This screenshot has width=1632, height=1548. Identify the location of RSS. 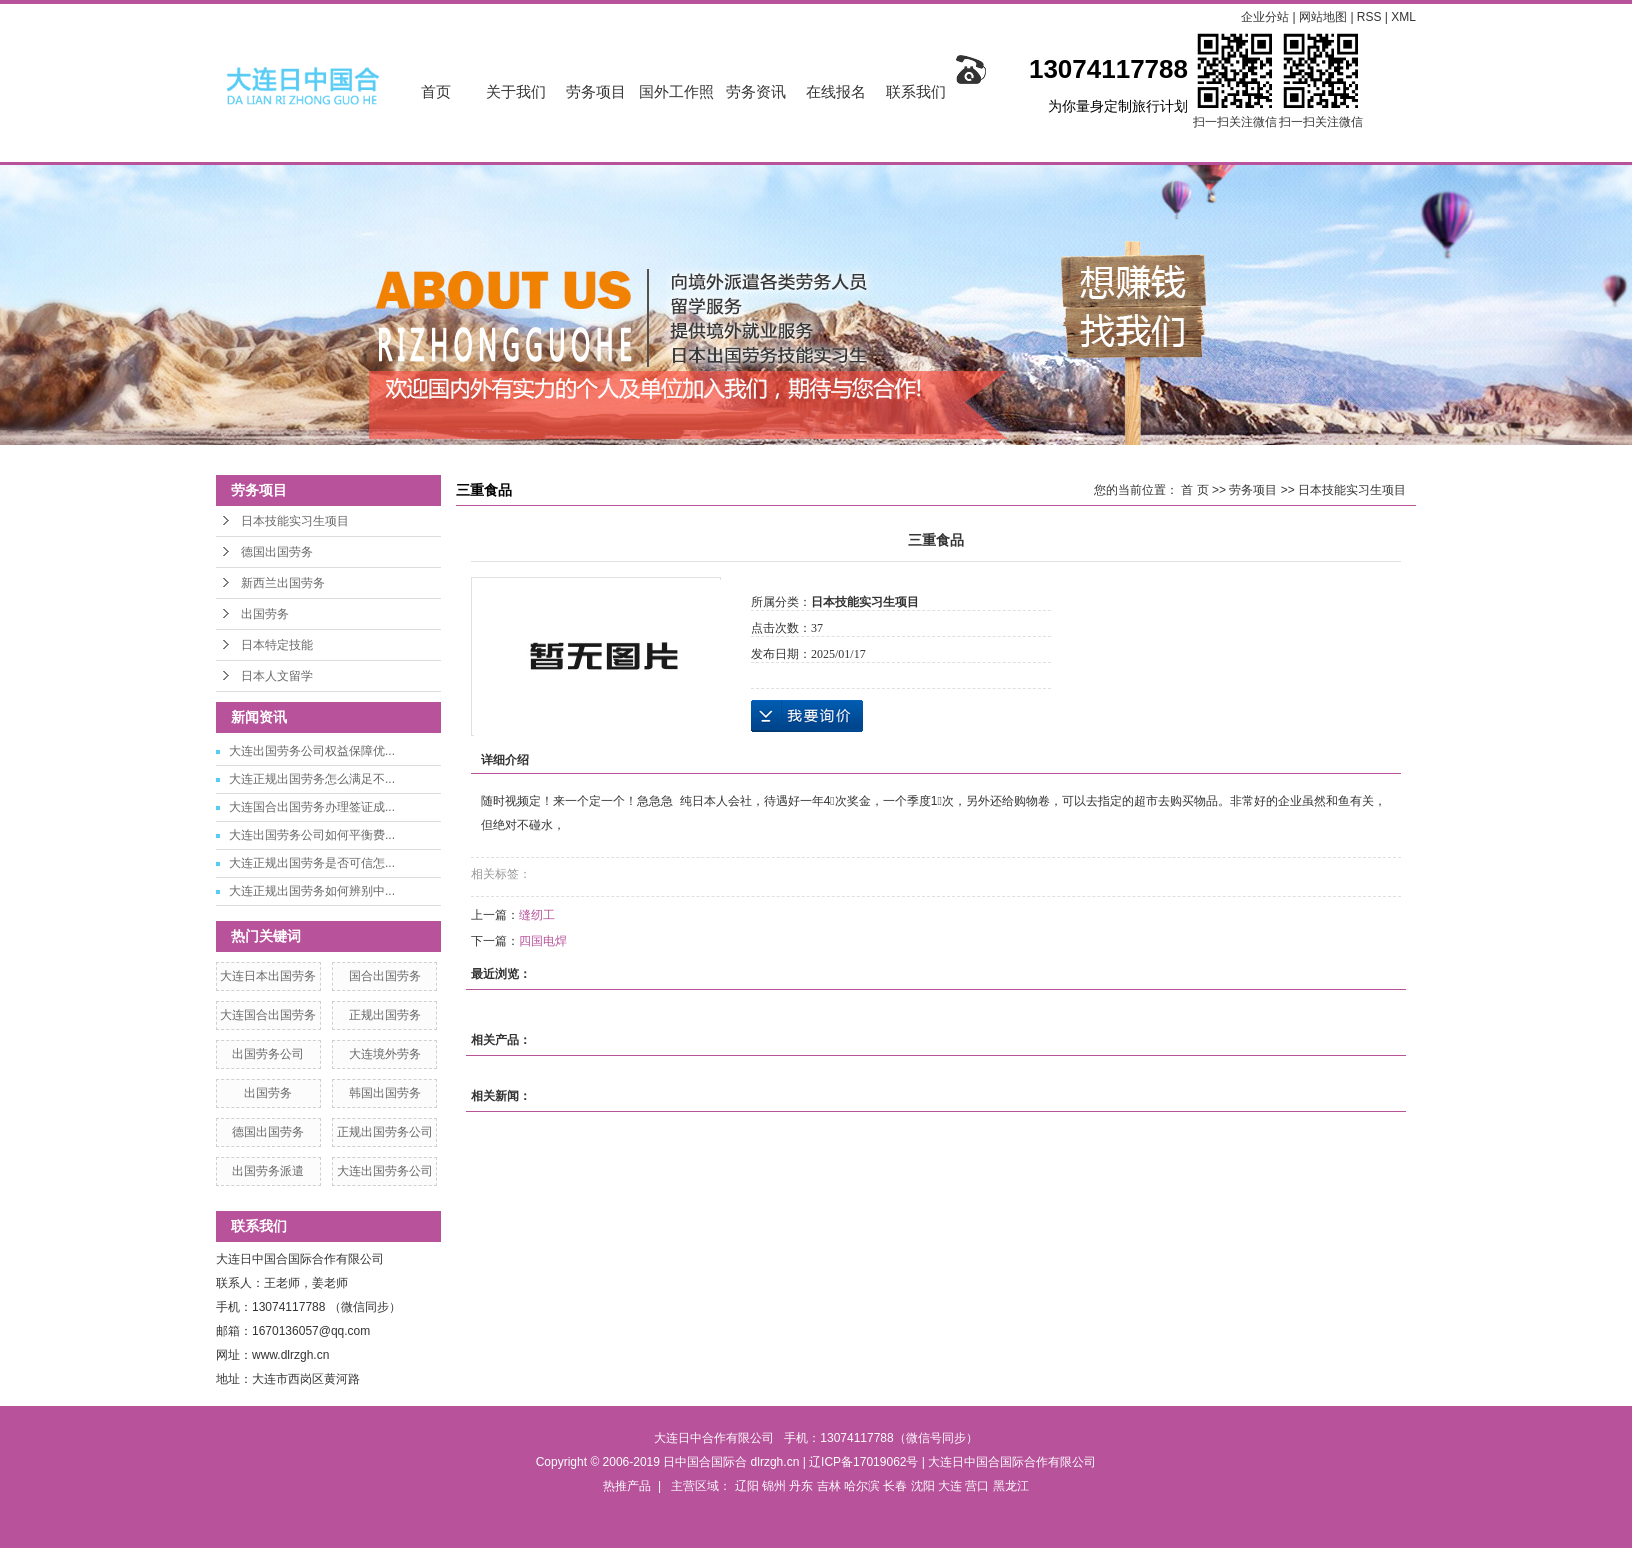
(1369, 17).